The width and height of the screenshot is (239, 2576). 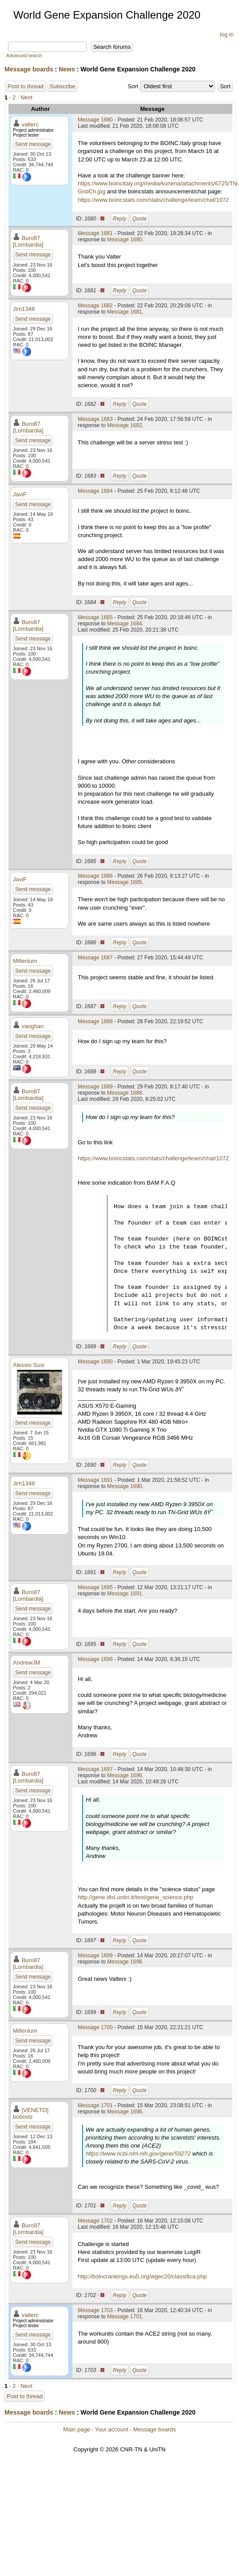 What do you see at coordinates (24, 309) in the screenshot?
I see `Jim1348` at bounding box center [24, 309].